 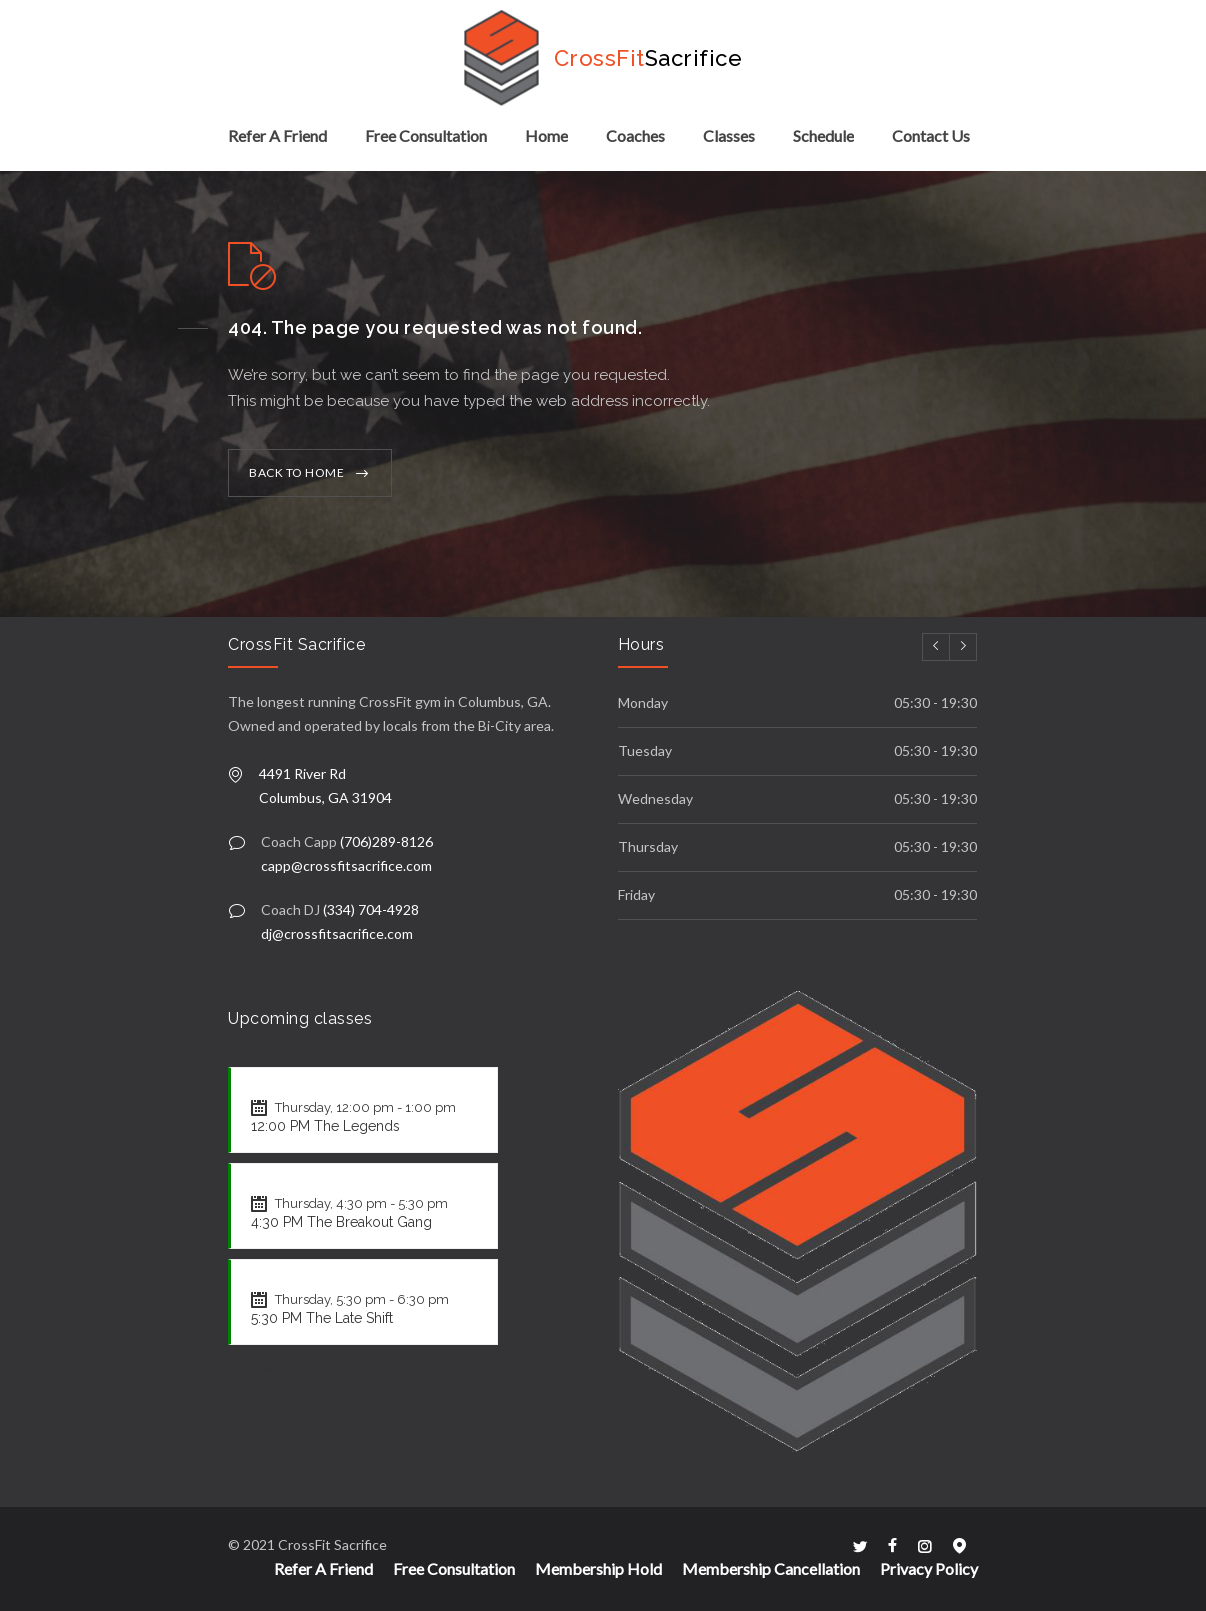 I want to click on (706)289-8126, so click(x=386, y=841).